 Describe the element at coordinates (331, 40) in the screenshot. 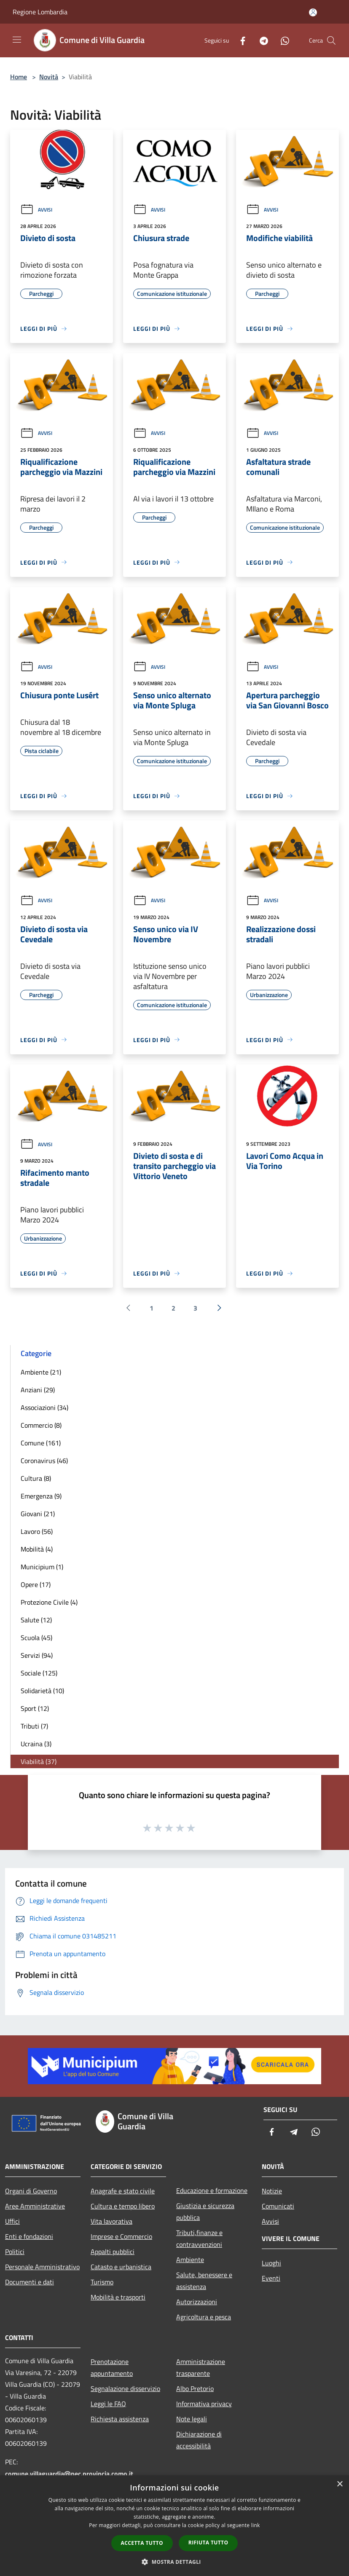

I see `[Cerca]` at that location.